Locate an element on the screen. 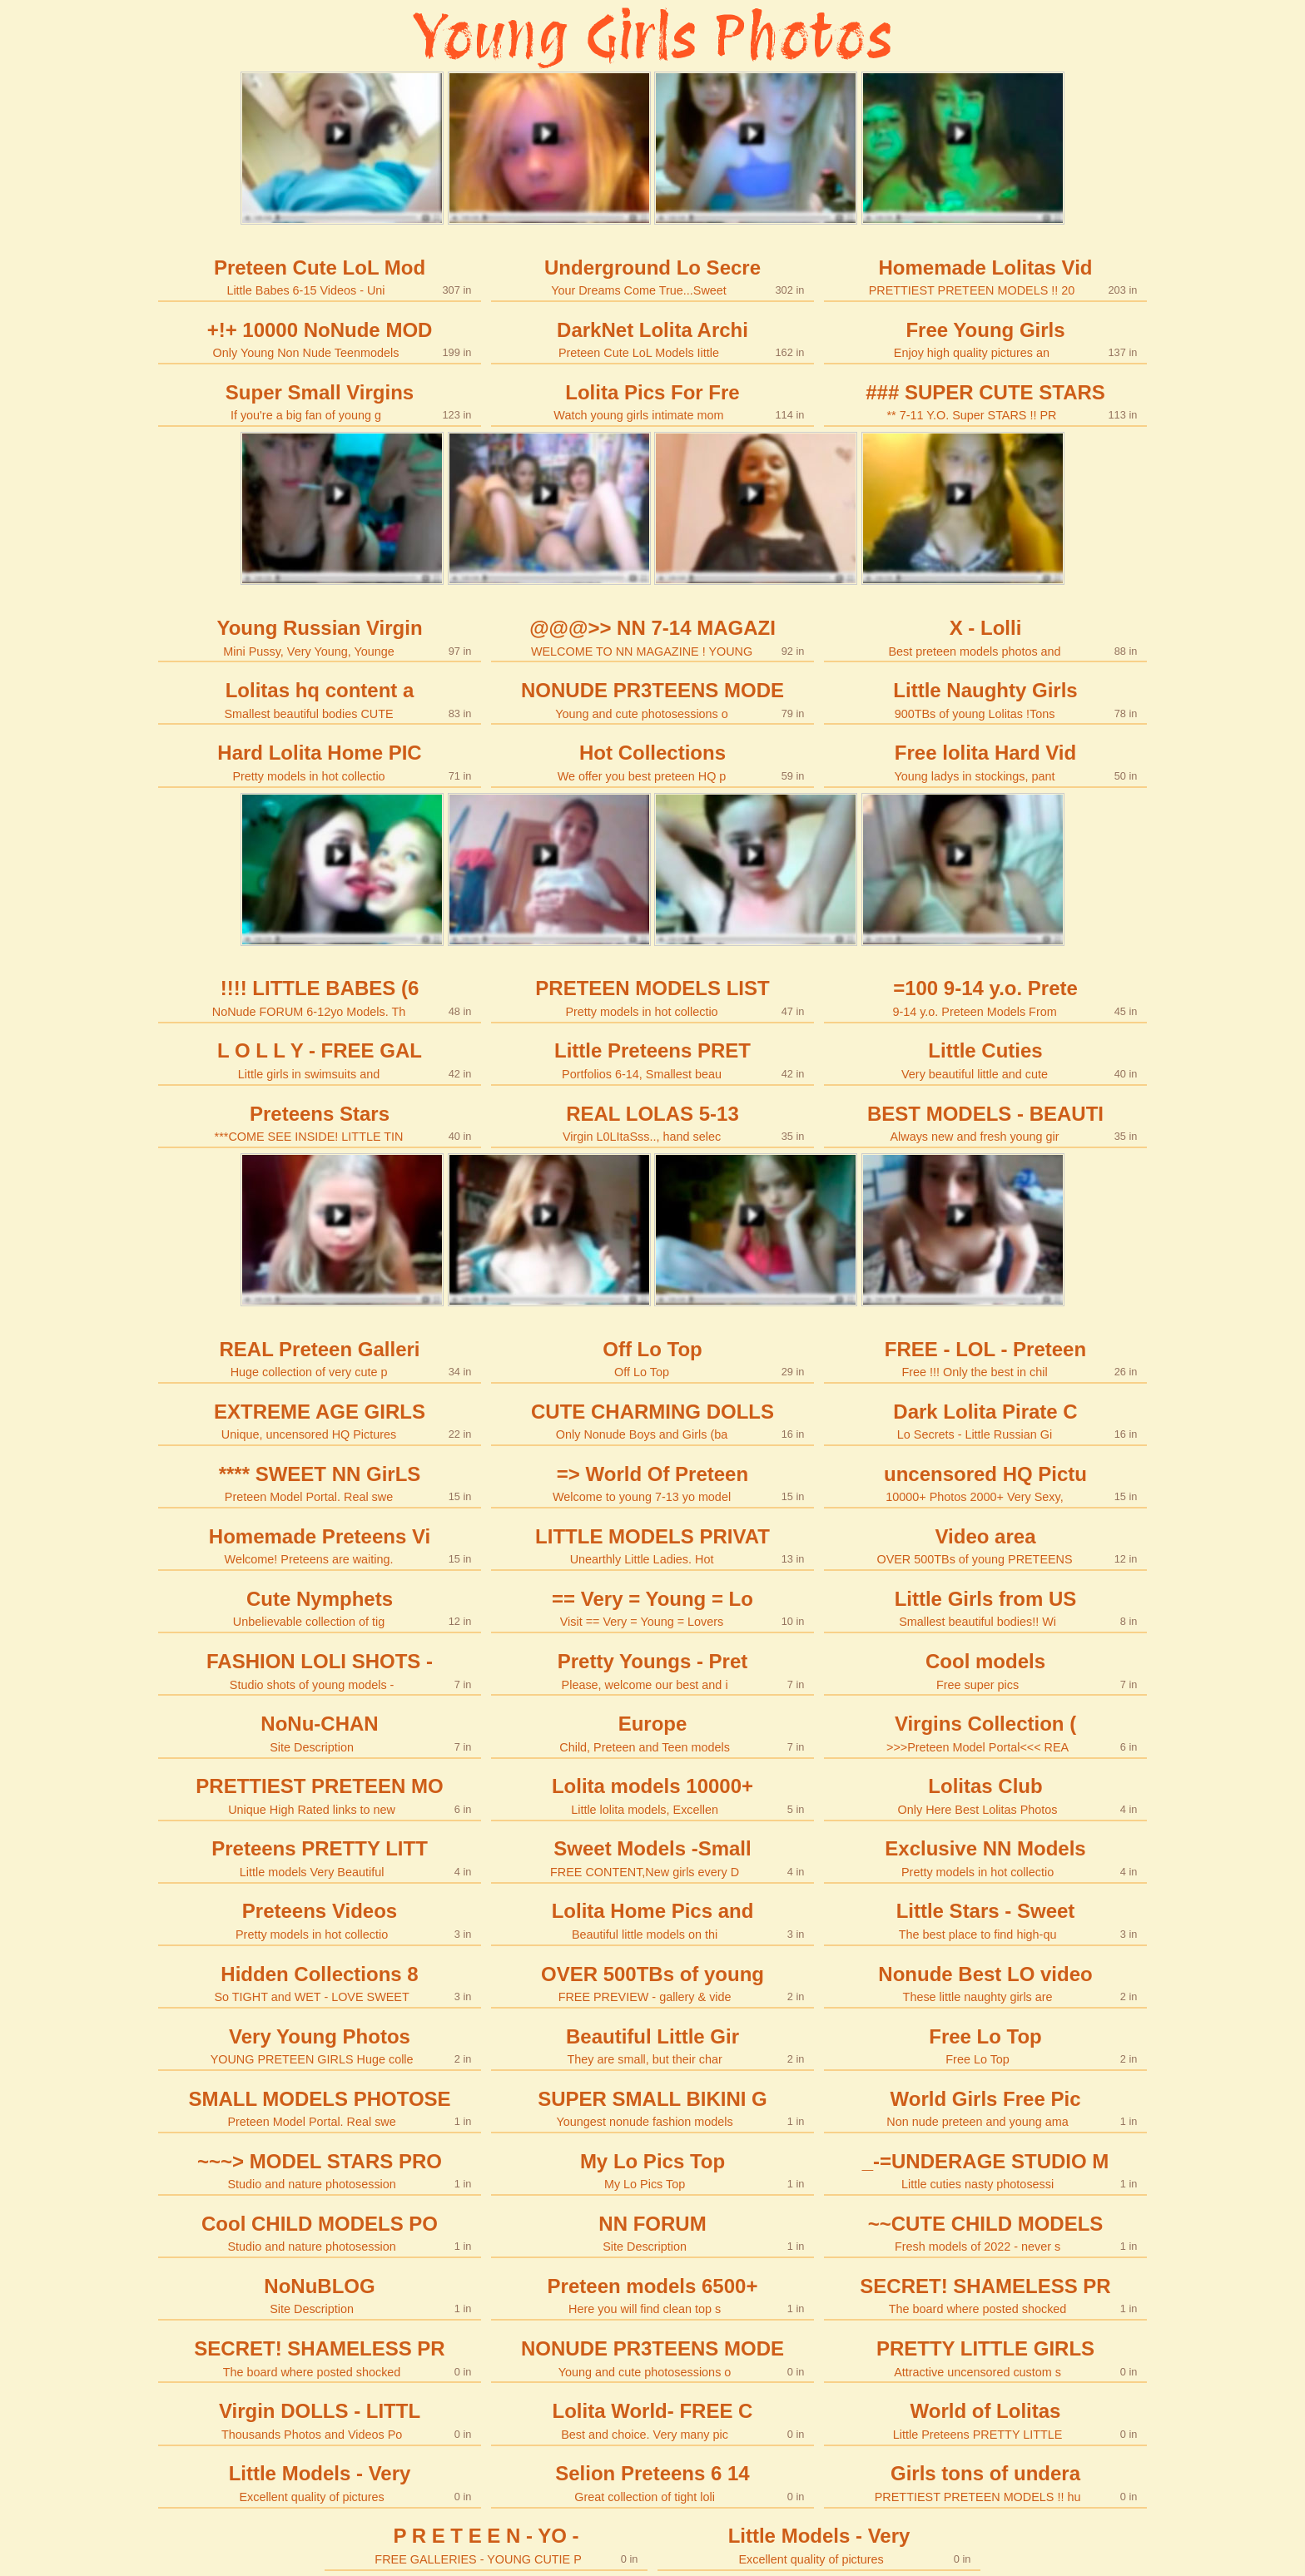  Super Small Virgins is located at coordinates (320, 401).